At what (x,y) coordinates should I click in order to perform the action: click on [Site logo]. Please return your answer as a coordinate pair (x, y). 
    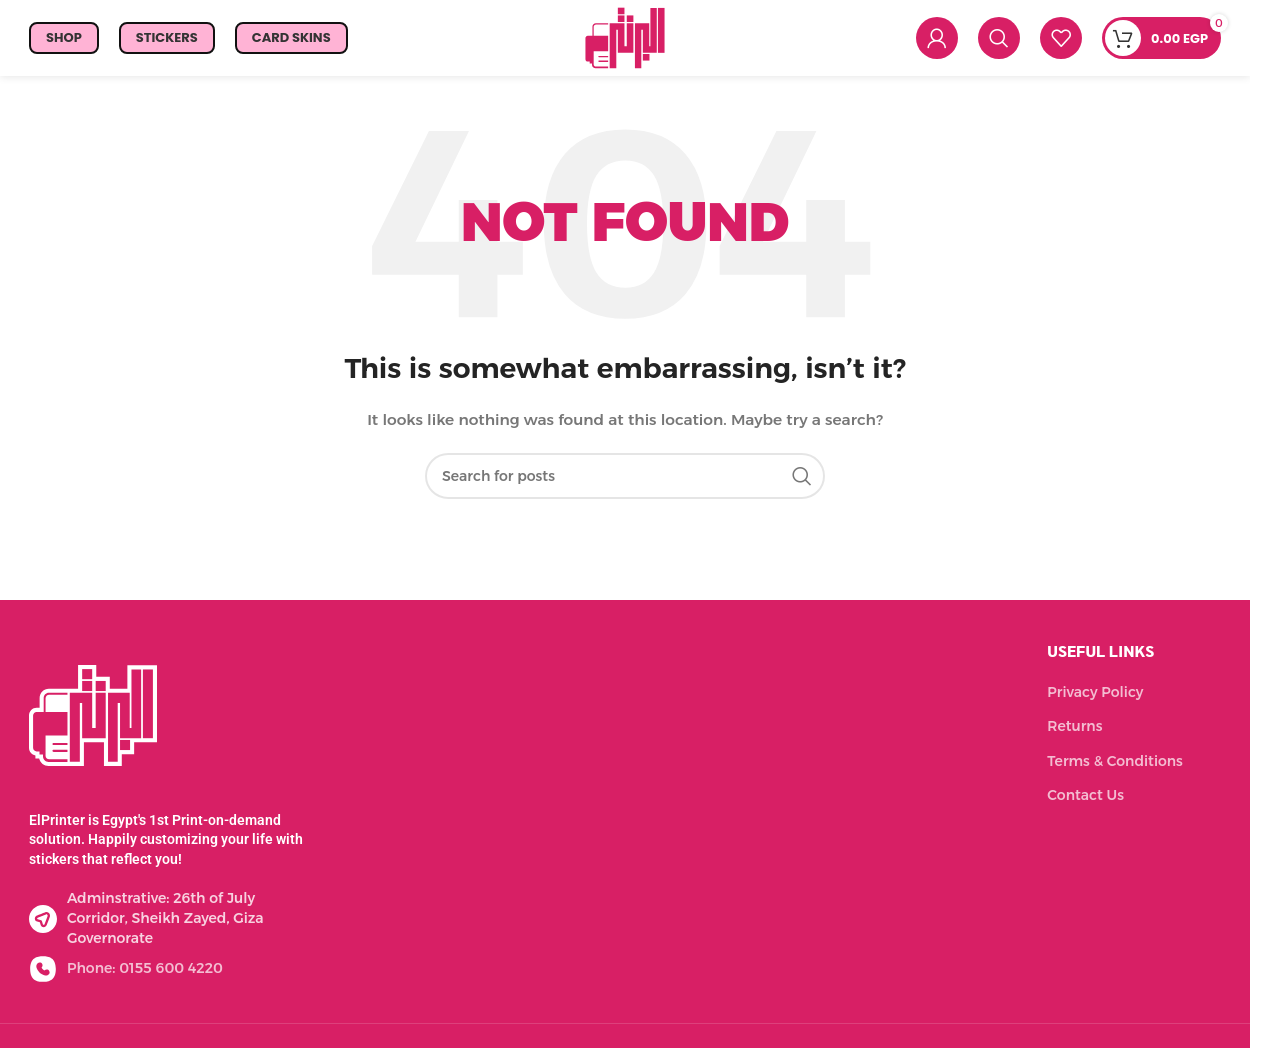
    Looking at the image, I should click on (625, 41).